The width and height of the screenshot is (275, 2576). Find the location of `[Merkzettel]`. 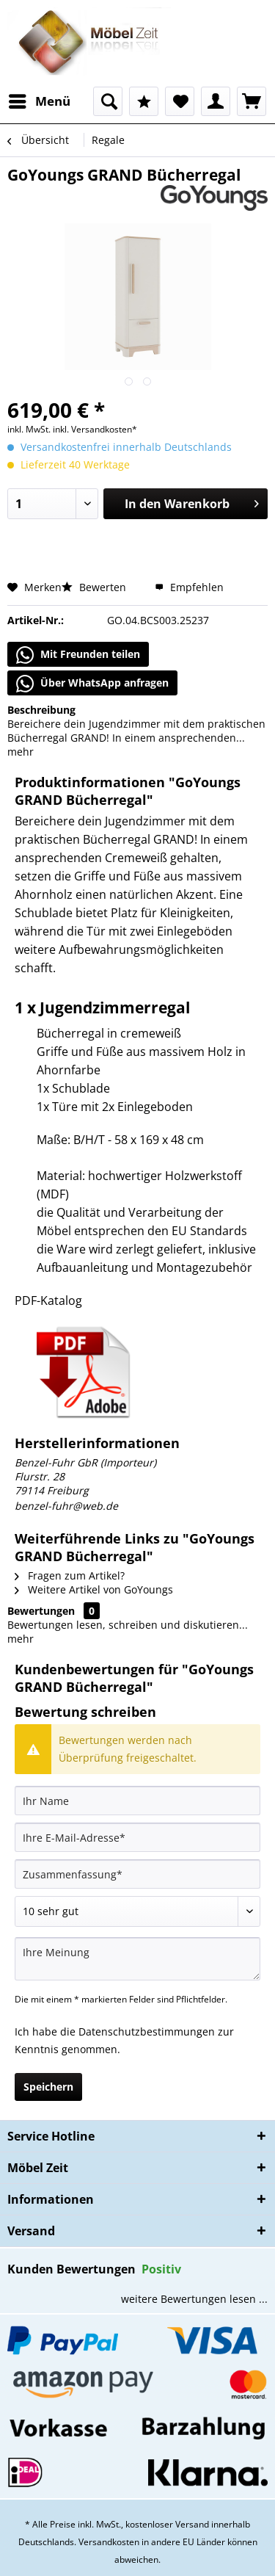

[Merkzettel] is located at coordinates (179, 101).